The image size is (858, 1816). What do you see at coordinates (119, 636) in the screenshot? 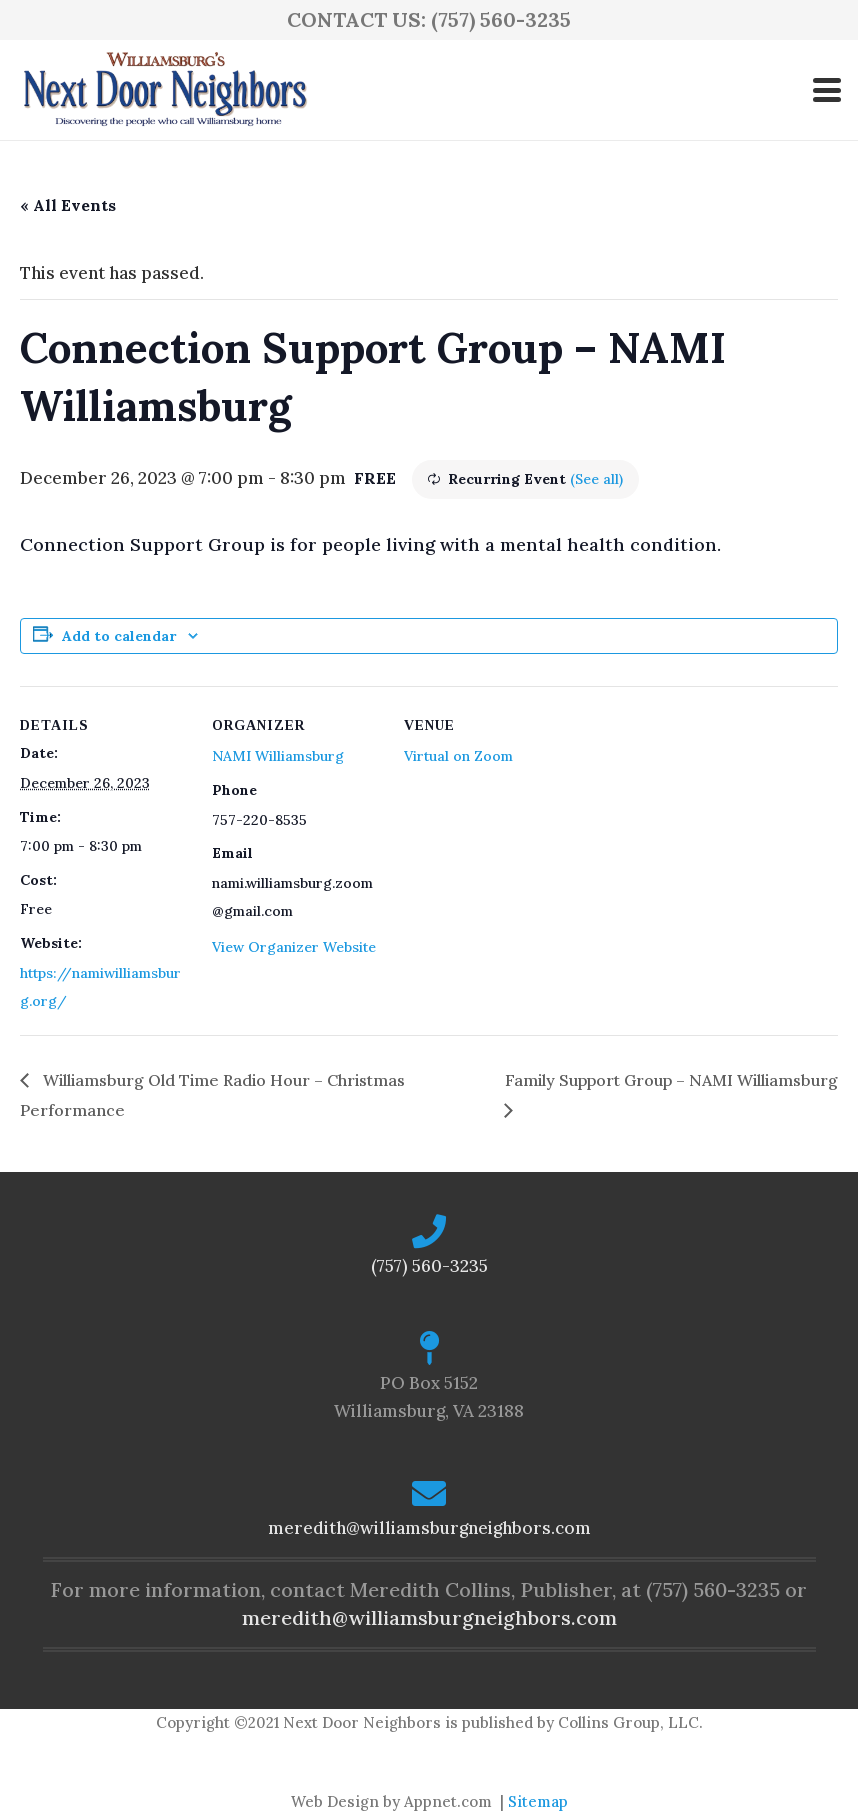
I see `Add to calendar [View links to add events to your calendar]` at bounding box center [119, 636].